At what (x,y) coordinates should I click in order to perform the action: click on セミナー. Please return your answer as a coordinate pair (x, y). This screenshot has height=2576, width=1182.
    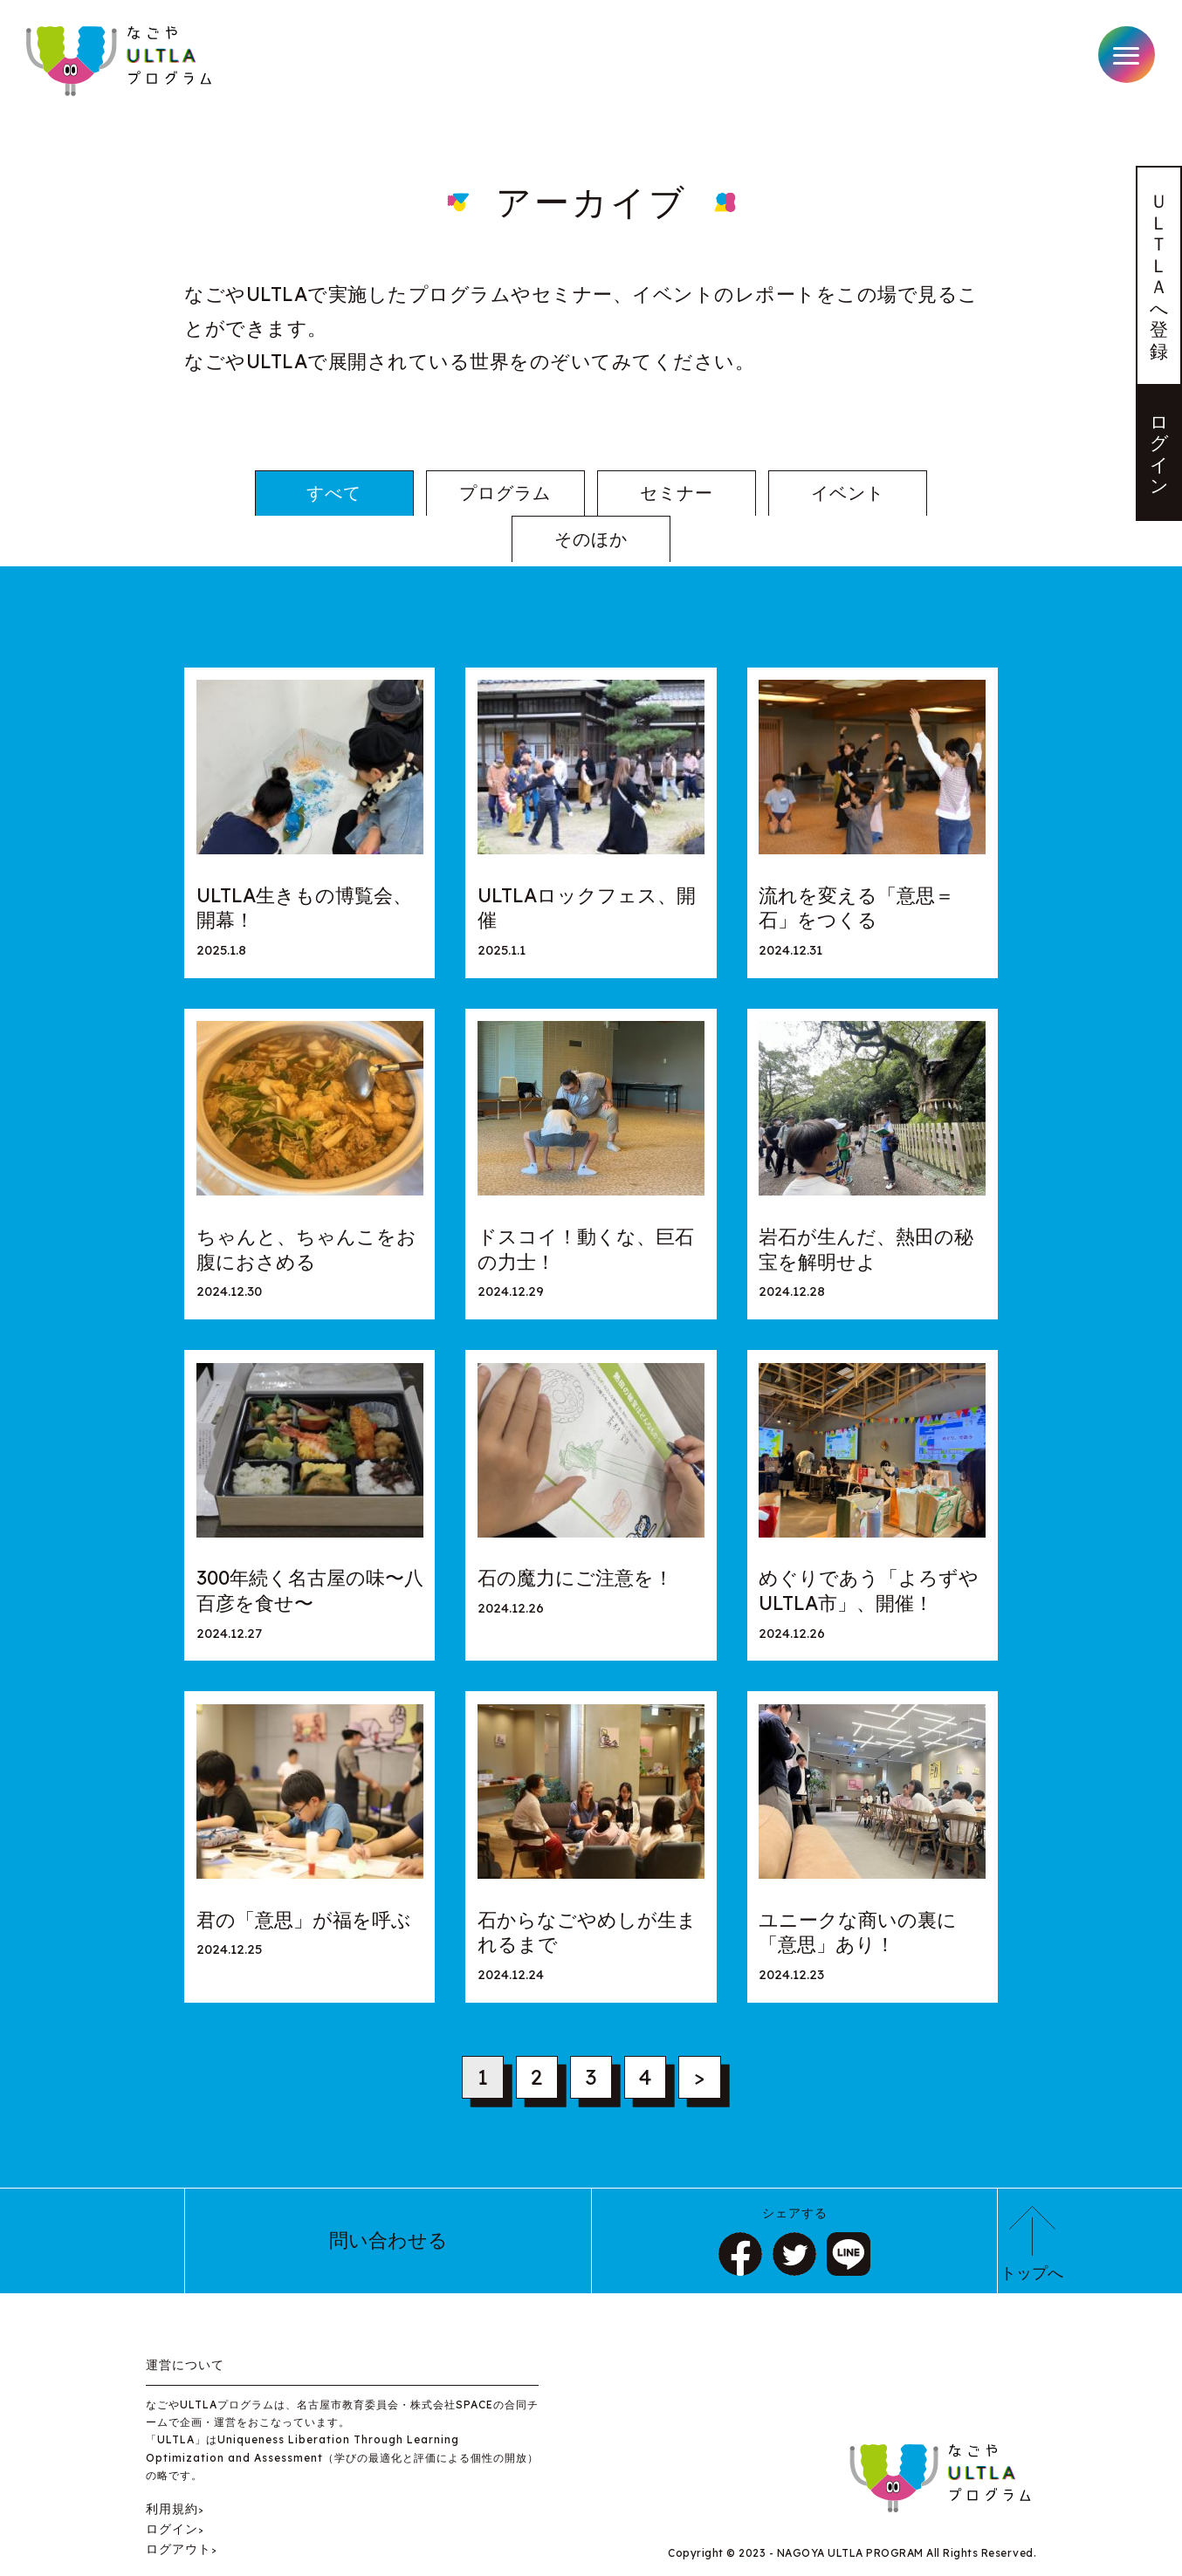
    Looking at the image, I should click on (591, 494).